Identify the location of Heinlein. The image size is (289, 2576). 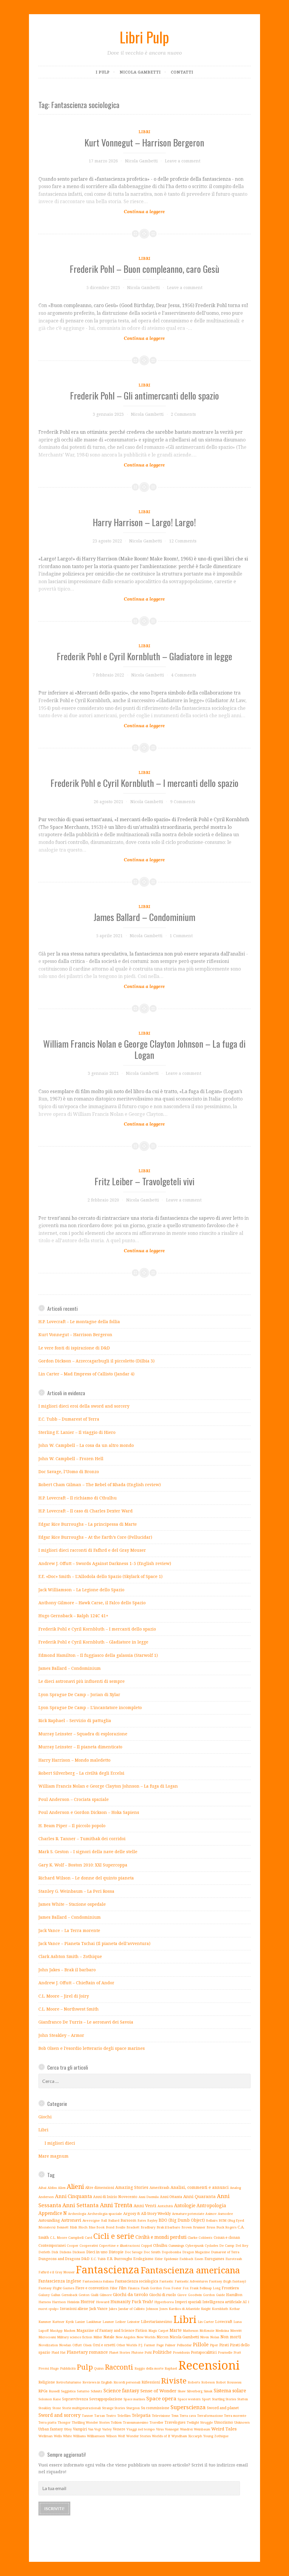
(73, 2302).